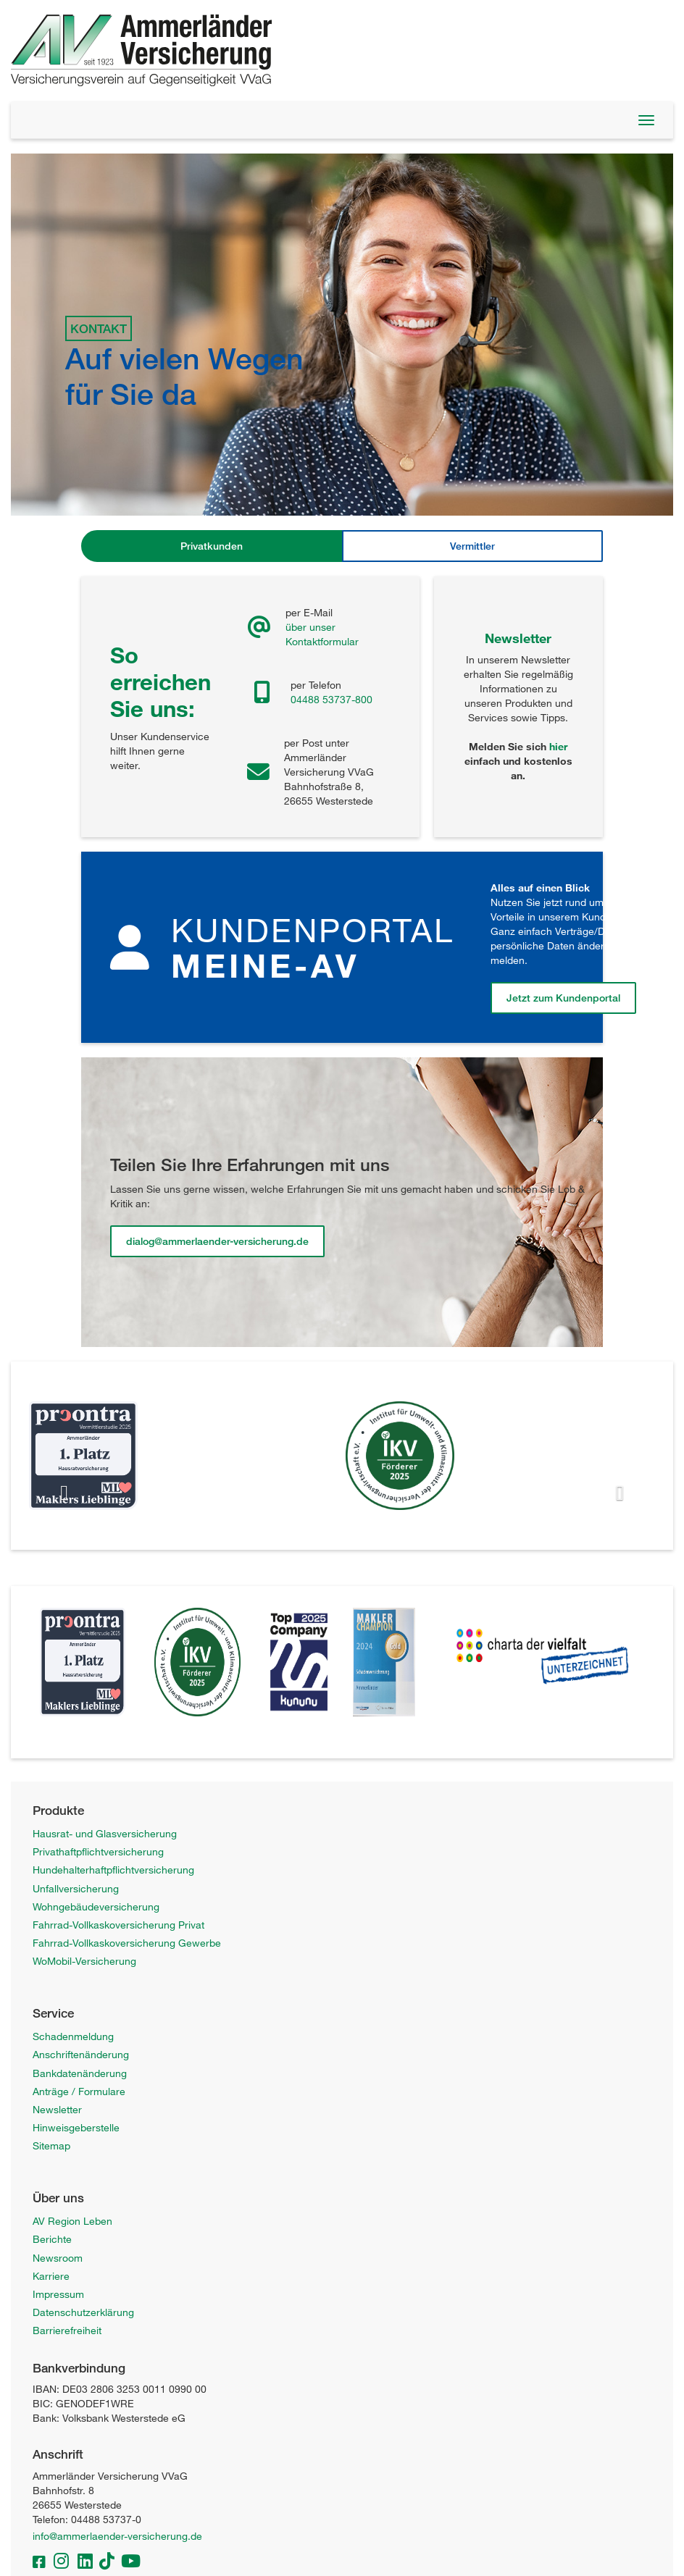 The width and height of the screenshot is (684, 2576). Describe the element at coordinates (52, 2239) in the screenshot. I see `Berichte` at that location.